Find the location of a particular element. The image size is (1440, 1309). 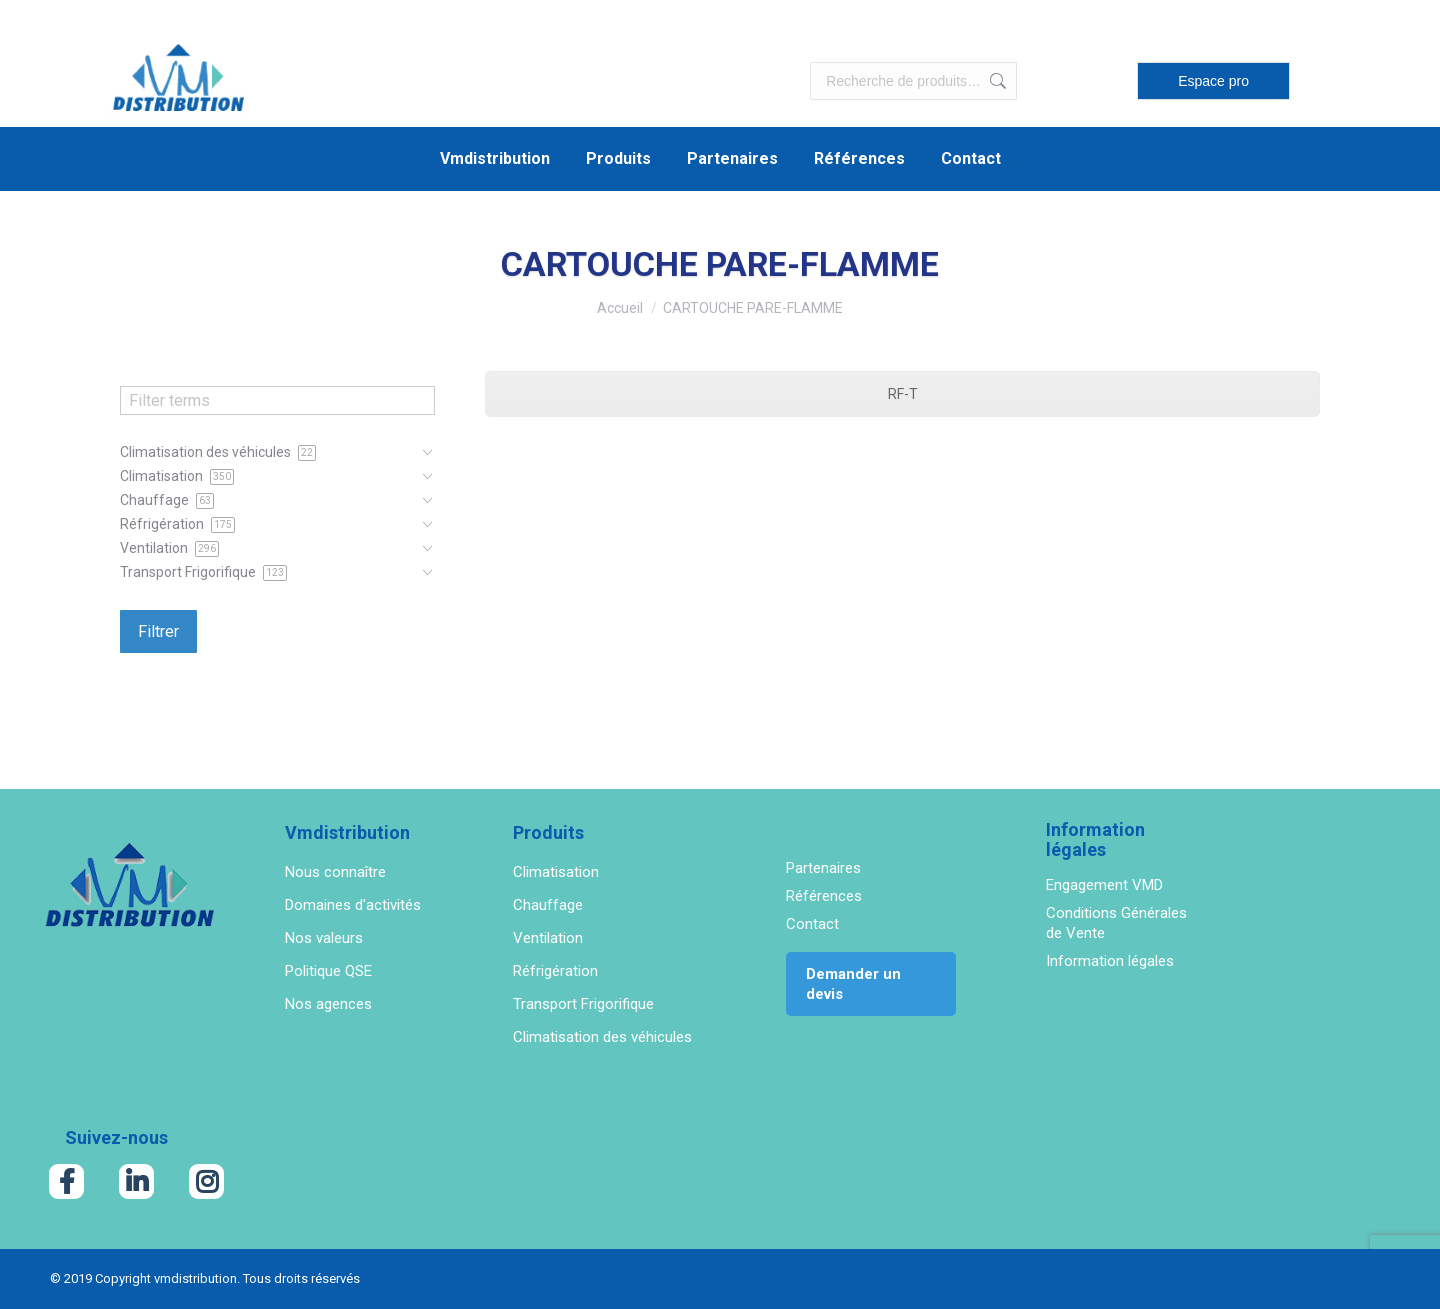

Climatisation is located at coordinates (556, 872).